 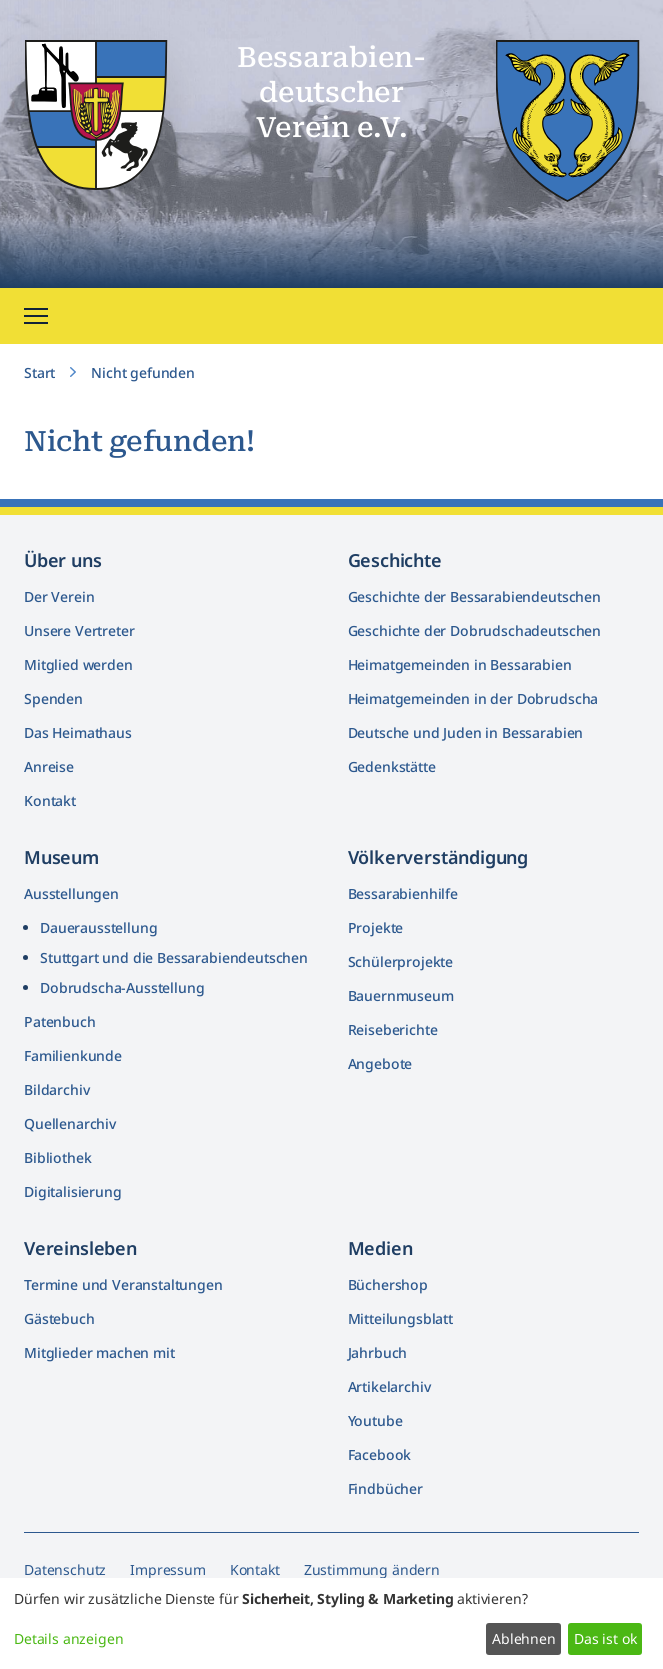 I want to click on Vereinsleben, so click(x=80, y=1248).